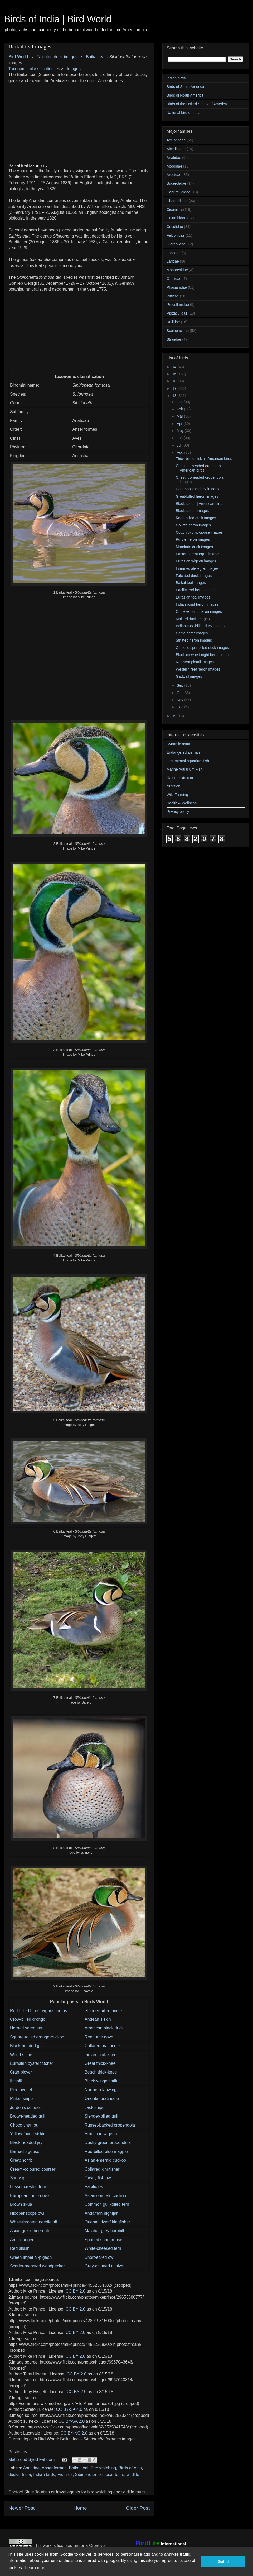 The width and height of the screenshot is (253, 2576). Describe the element at coordinates (180, 431) in the screenshot. I see `May` at that location.